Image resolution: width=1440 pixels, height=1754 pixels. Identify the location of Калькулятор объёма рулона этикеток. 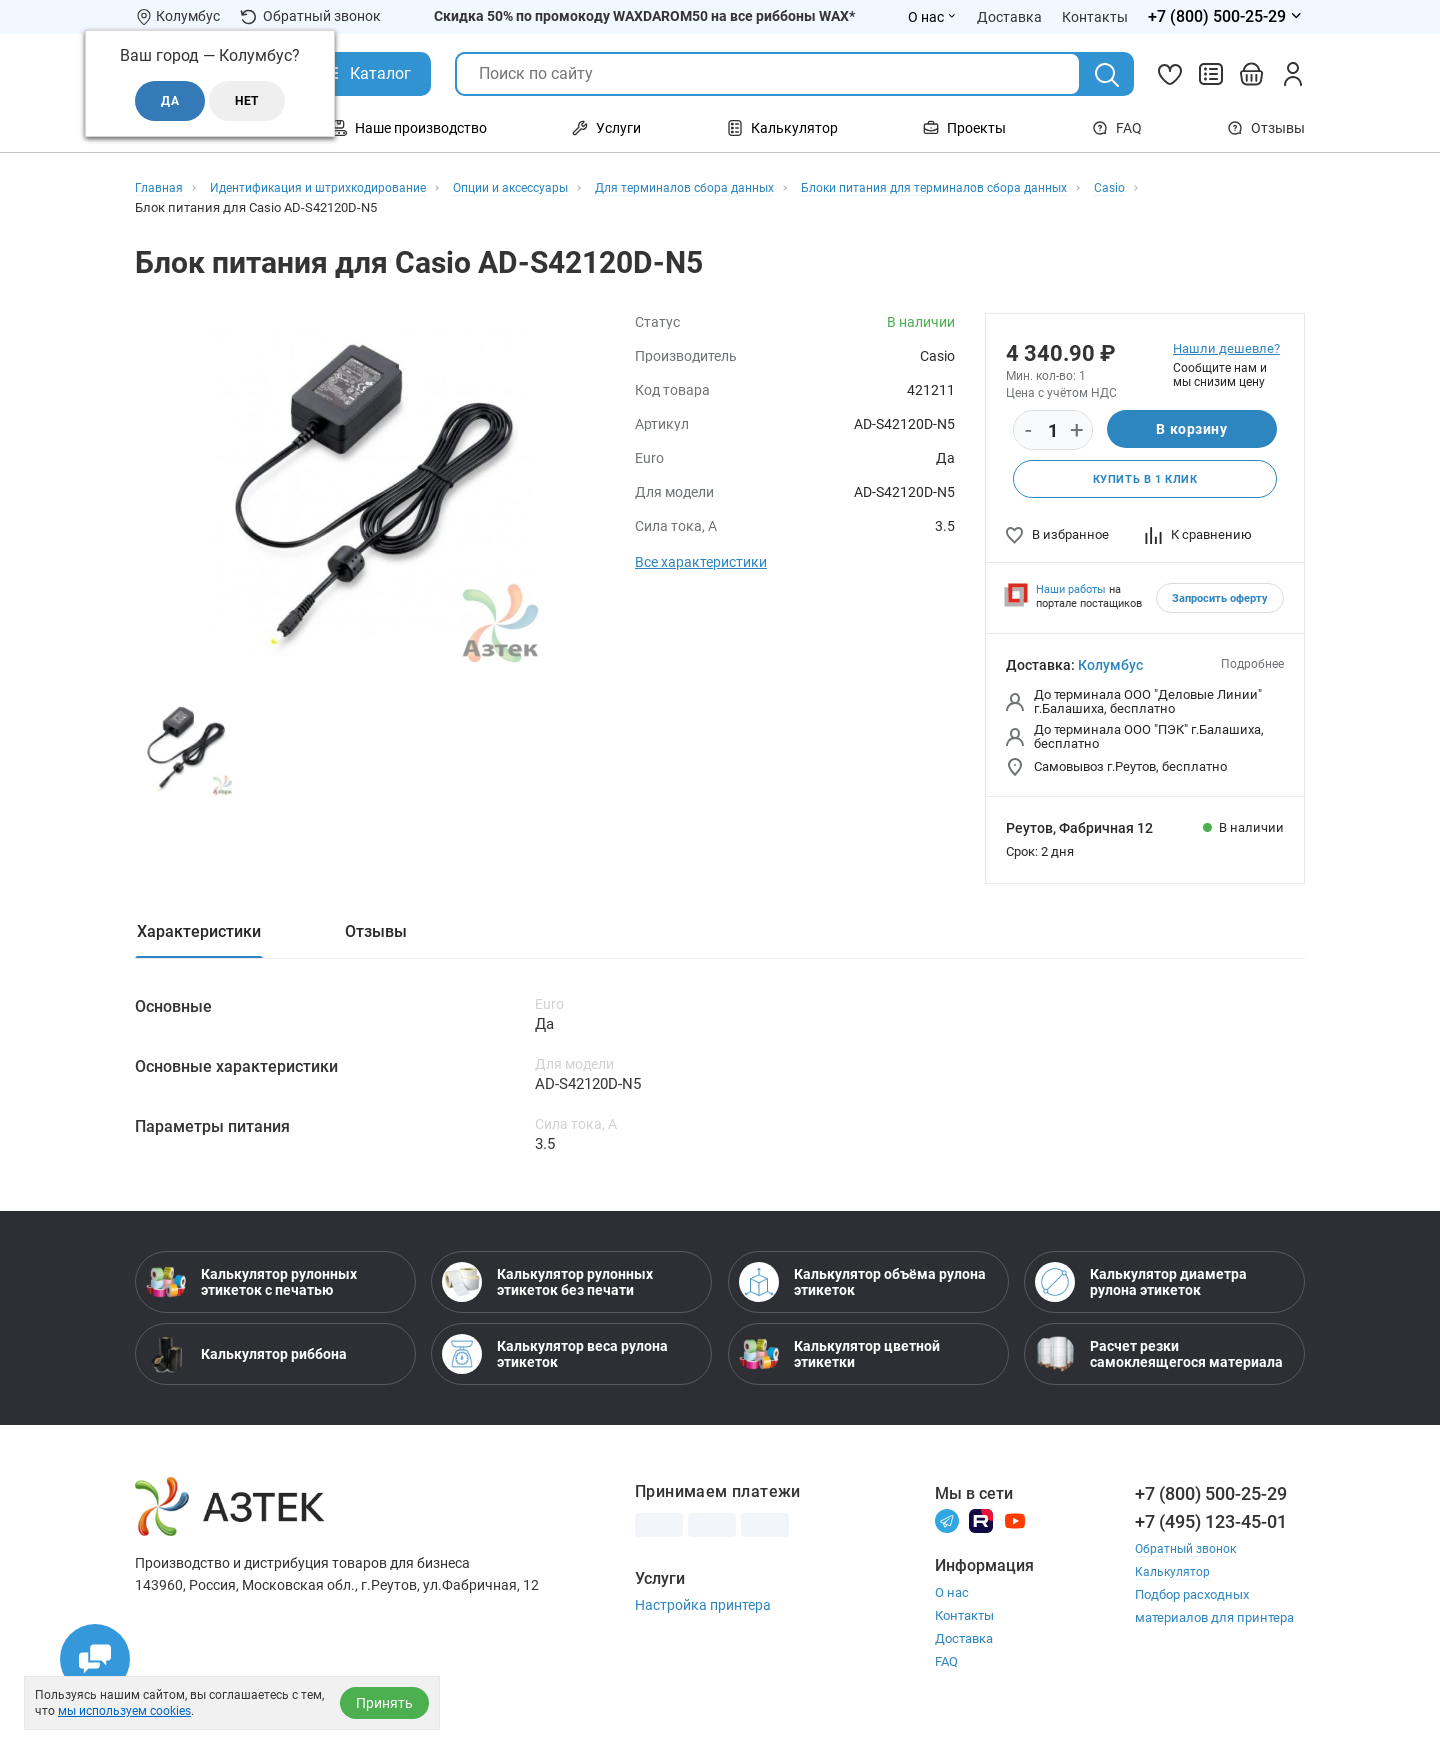
(862, 1290).